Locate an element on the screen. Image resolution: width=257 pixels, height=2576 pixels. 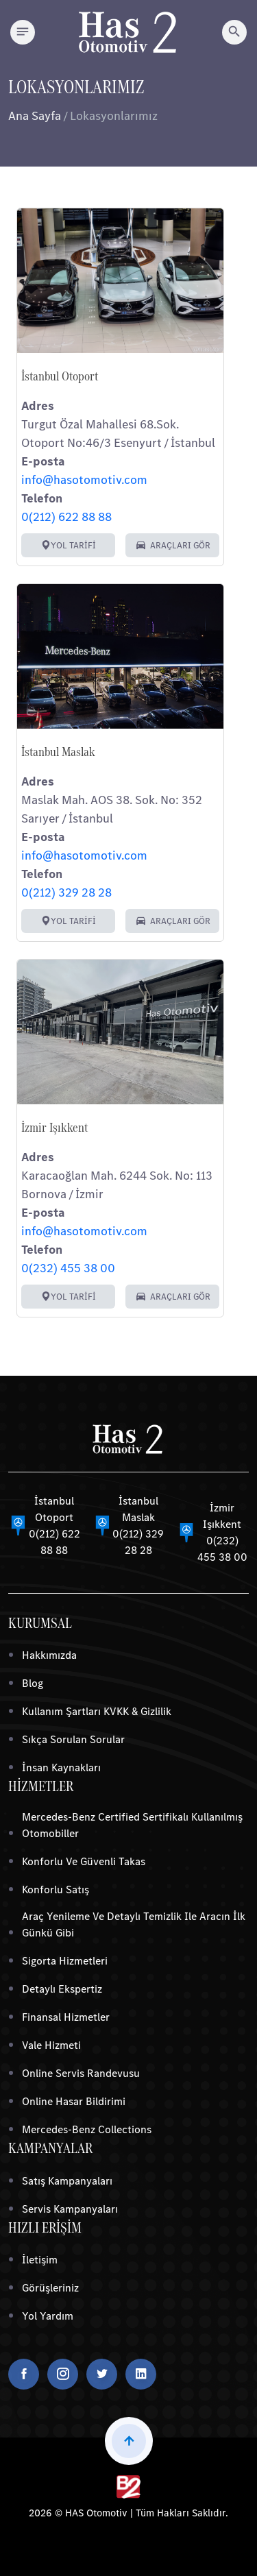
Detaylı Ekspertiz is located at coordinates (62, 1989).